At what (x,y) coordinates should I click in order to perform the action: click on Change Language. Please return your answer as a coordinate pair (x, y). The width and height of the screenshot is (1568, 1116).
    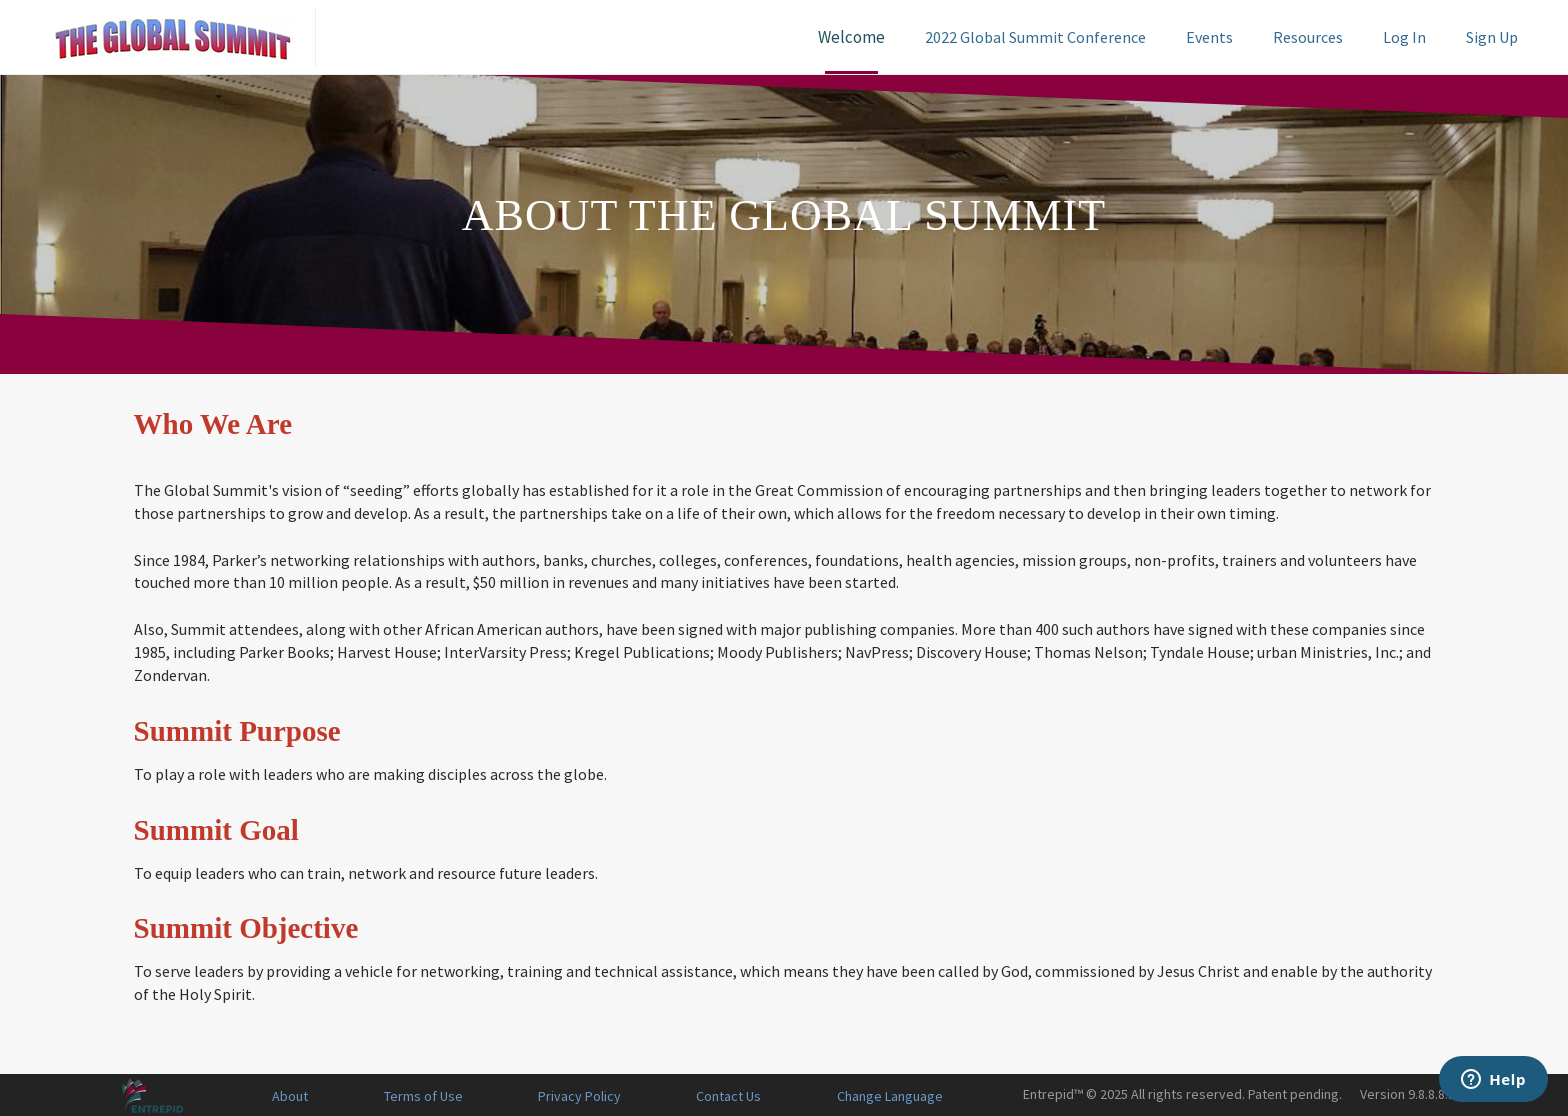
    Looking at the image, I should click on (890, 1096).